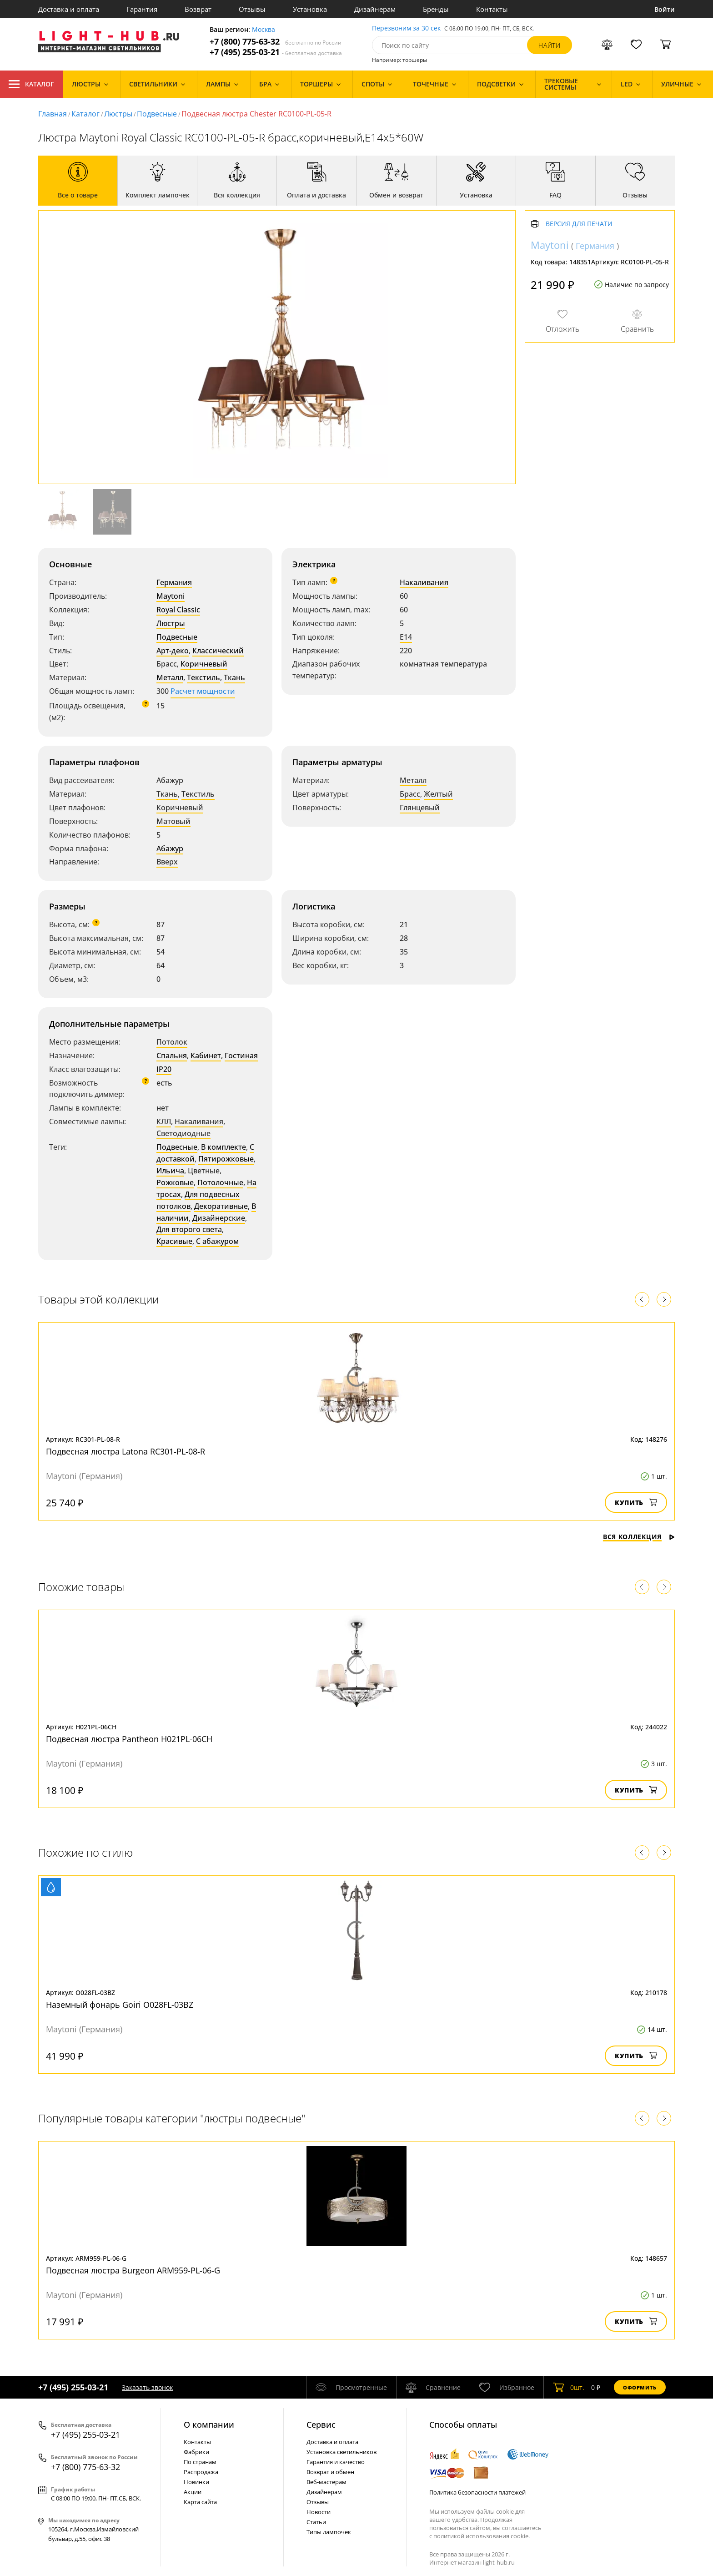 The height and width of the screenshot is (2576, 713). What do you see at coordinates (217, 1241) in the screenshot?
I see `С абажуром` at bounding box center [217, 1241].